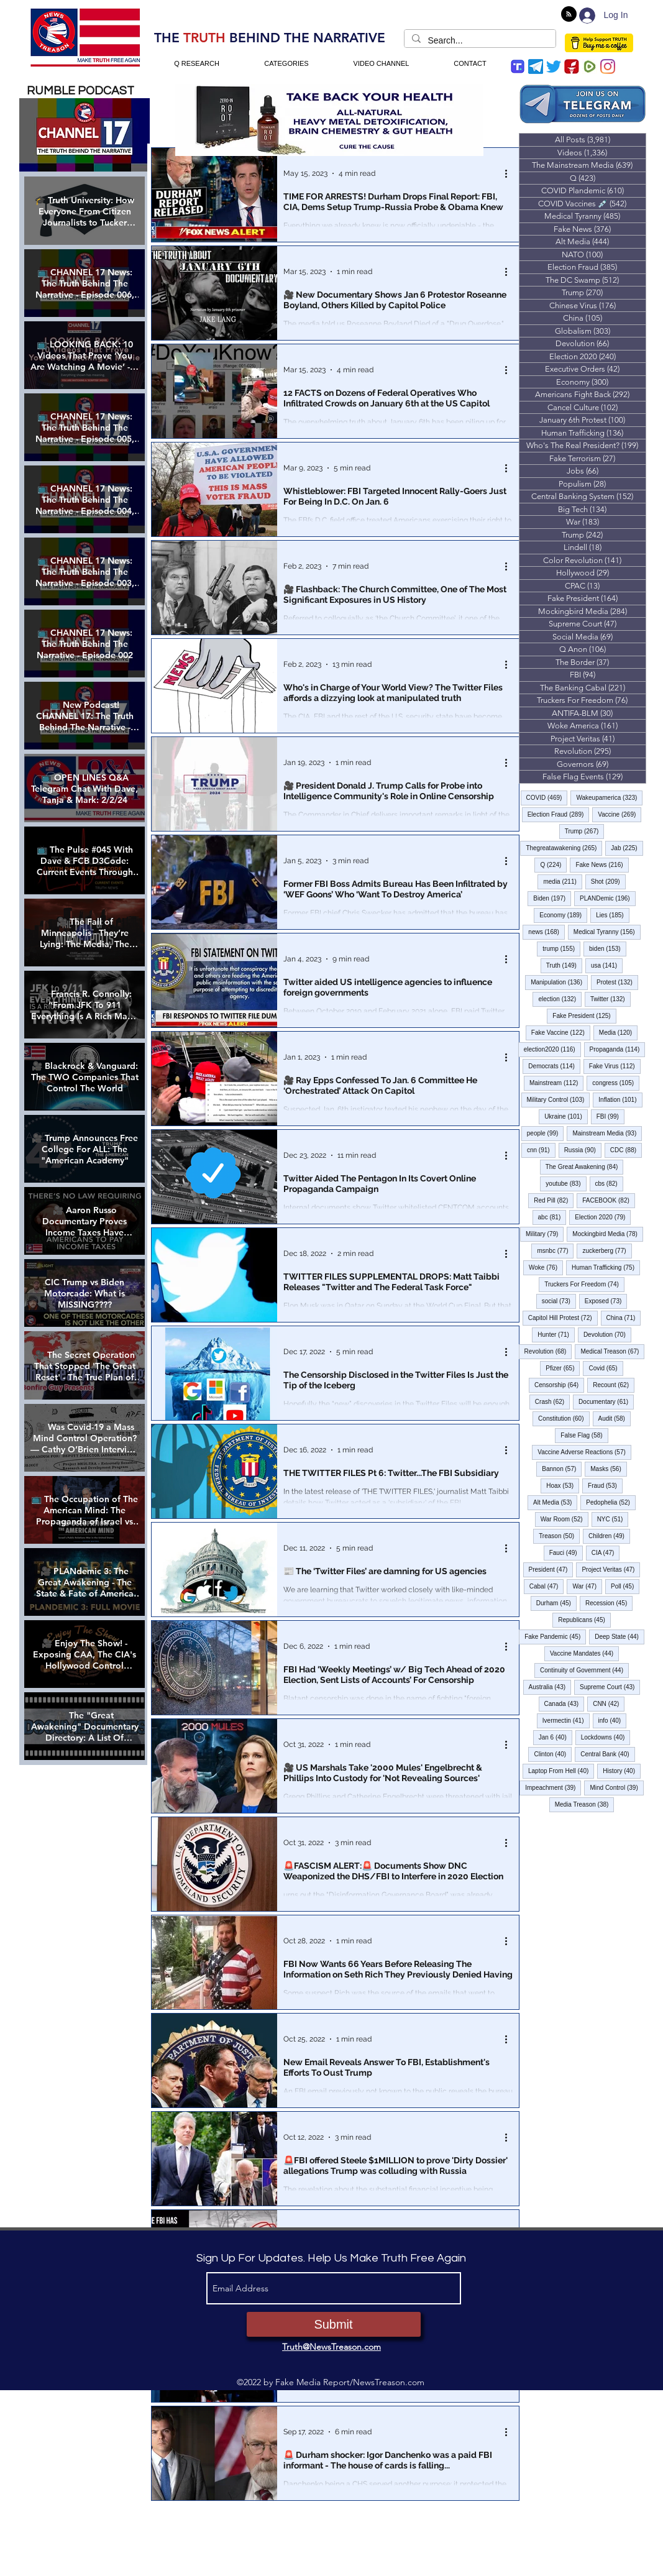 Image resolution: width=663 pixels, height=2576 pixels. What do you see at coordinates (609, 1603) in the screenshot?
I see `Recession` at bounding box center [609, 1603].